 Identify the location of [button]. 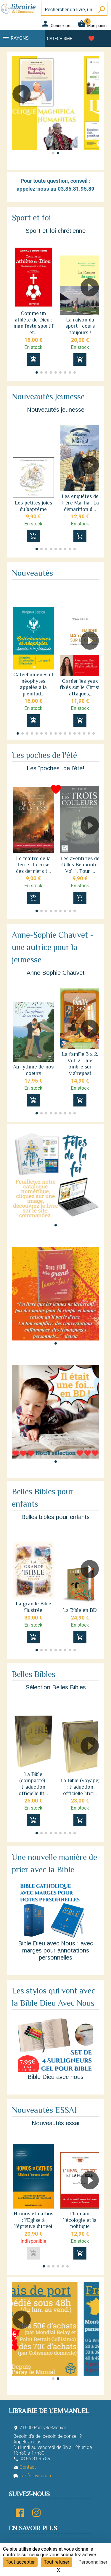
(92, 110).